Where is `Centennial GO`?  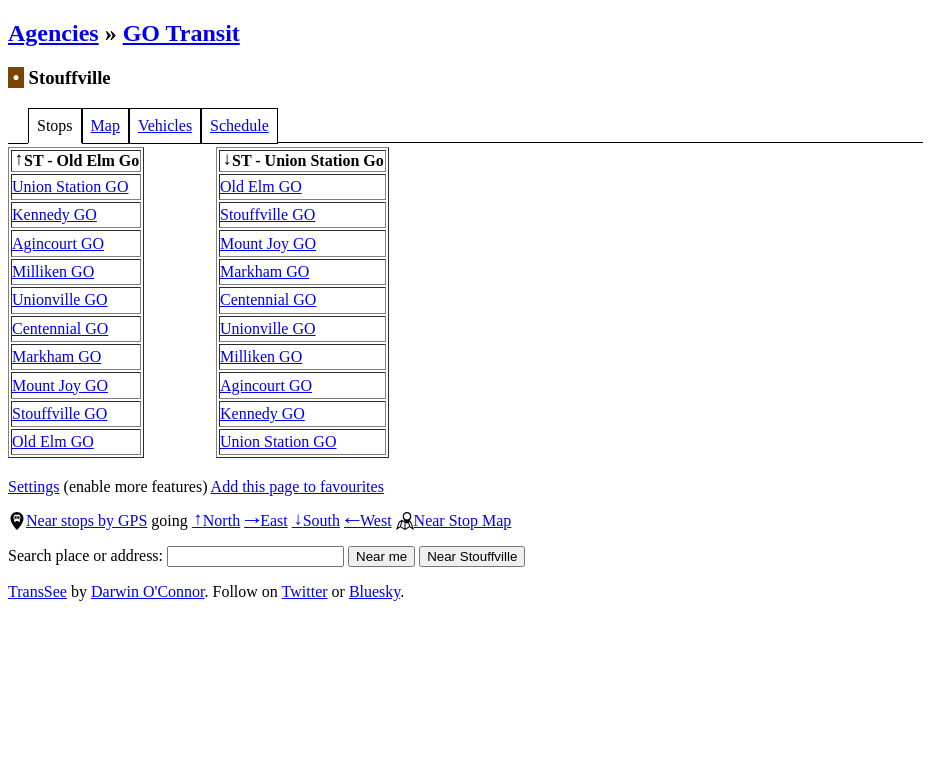
Centennial GO is located at coordinates (60, 328).